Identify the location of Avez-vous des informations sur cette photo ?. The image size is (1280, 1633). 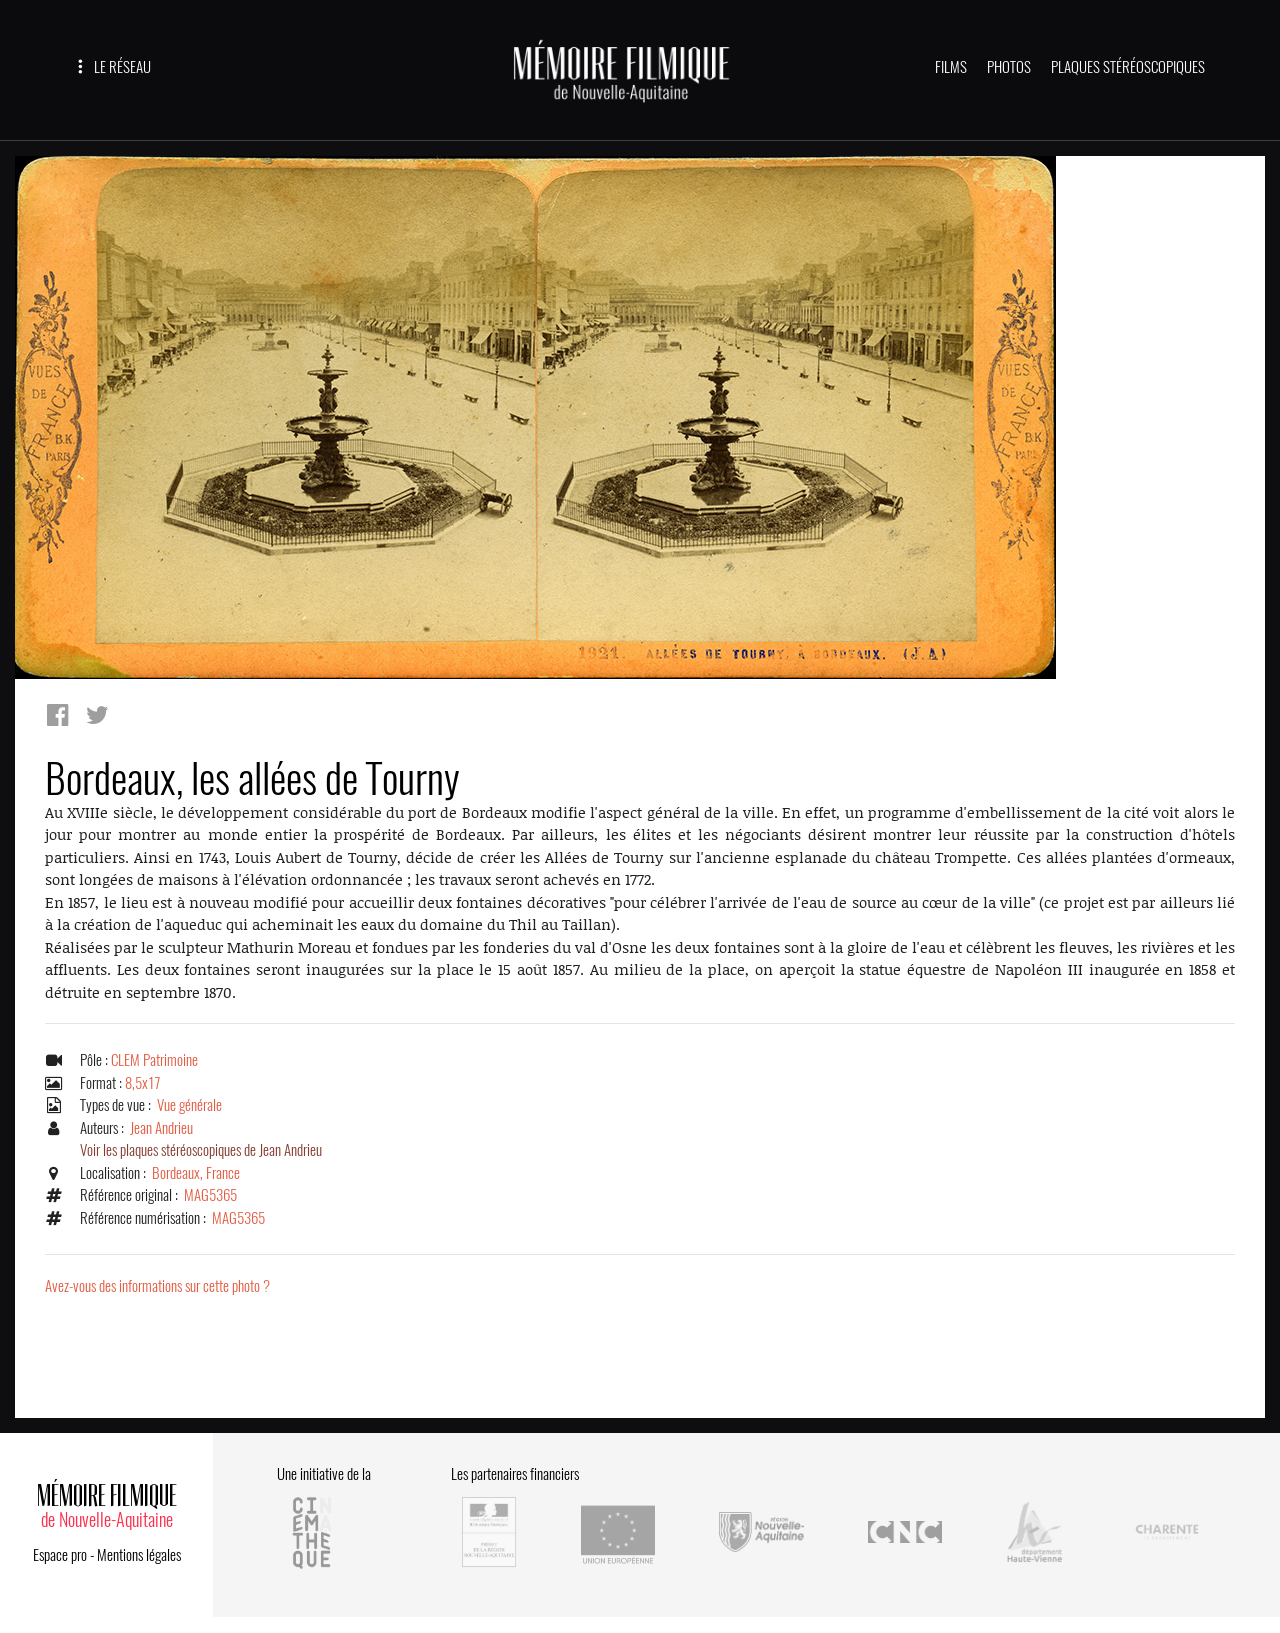
(157, 1286).